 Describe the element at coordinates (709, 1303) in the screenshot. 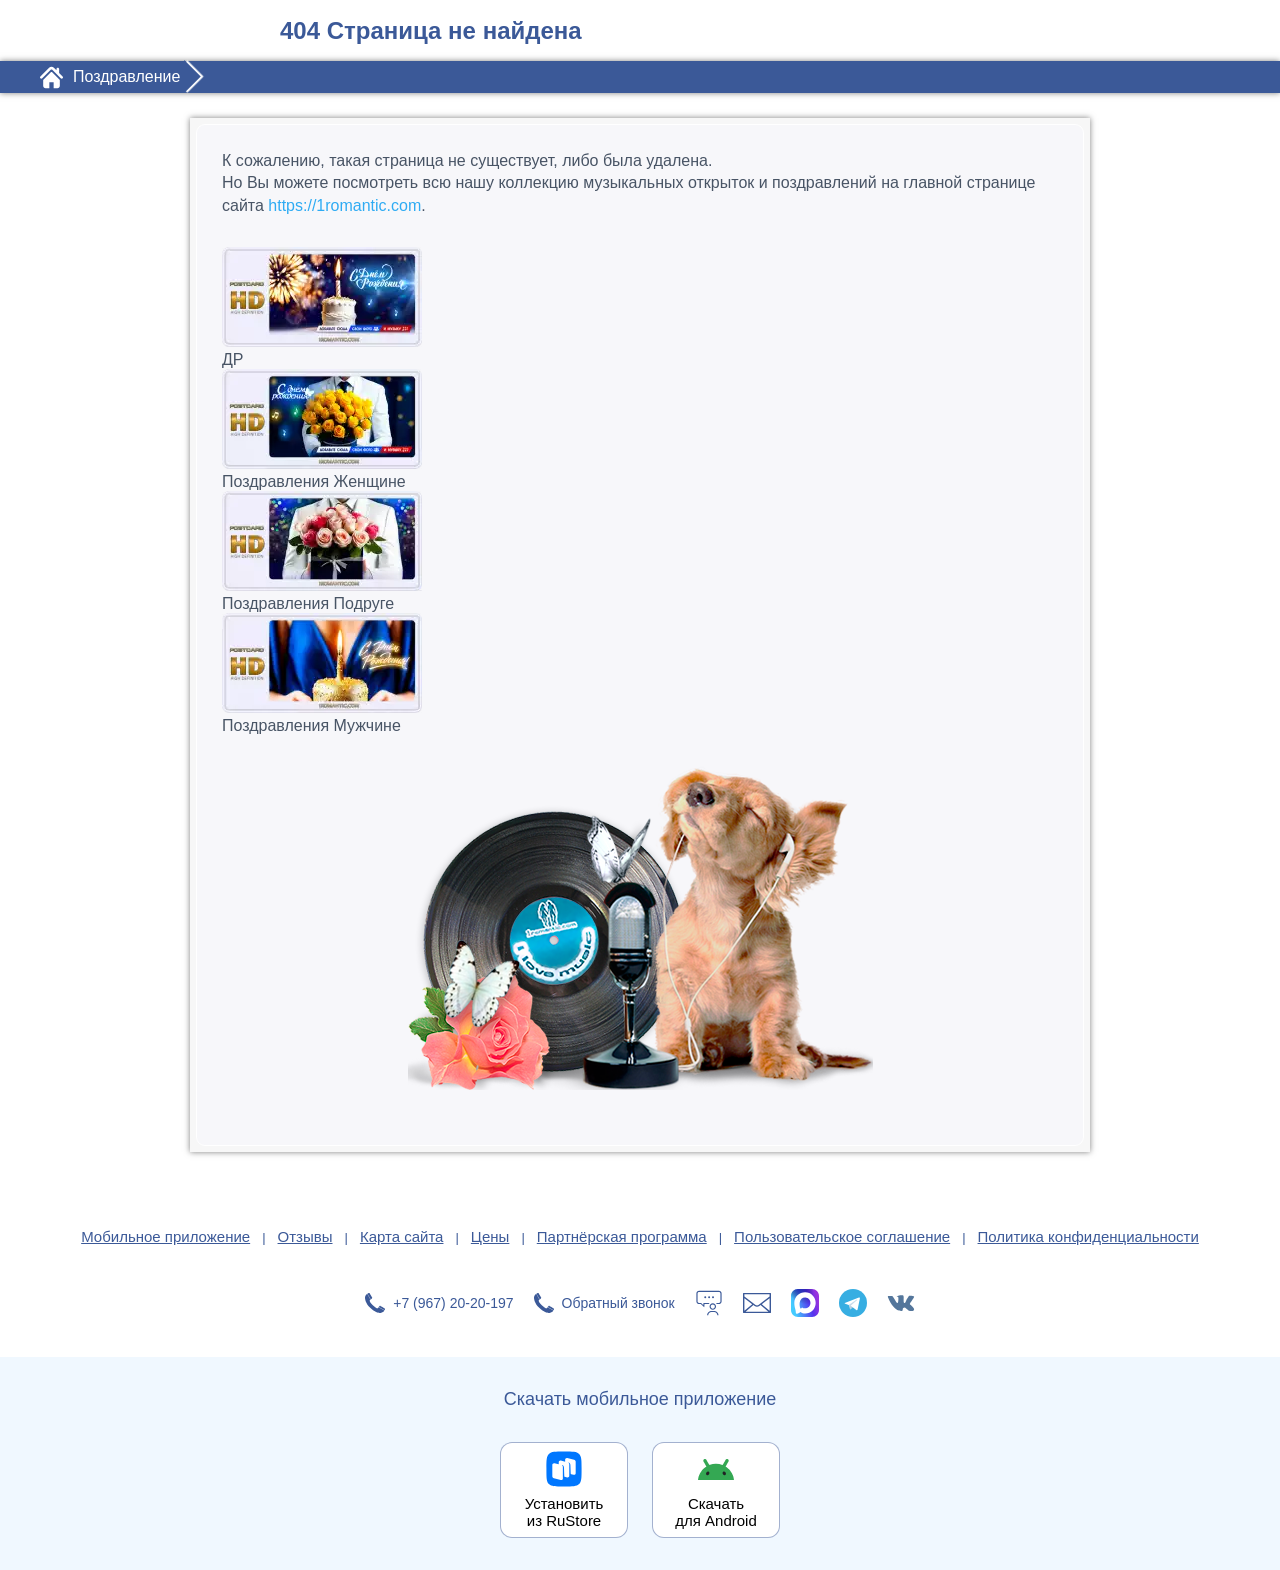

I see `[Тех.поддержка]` at that location.